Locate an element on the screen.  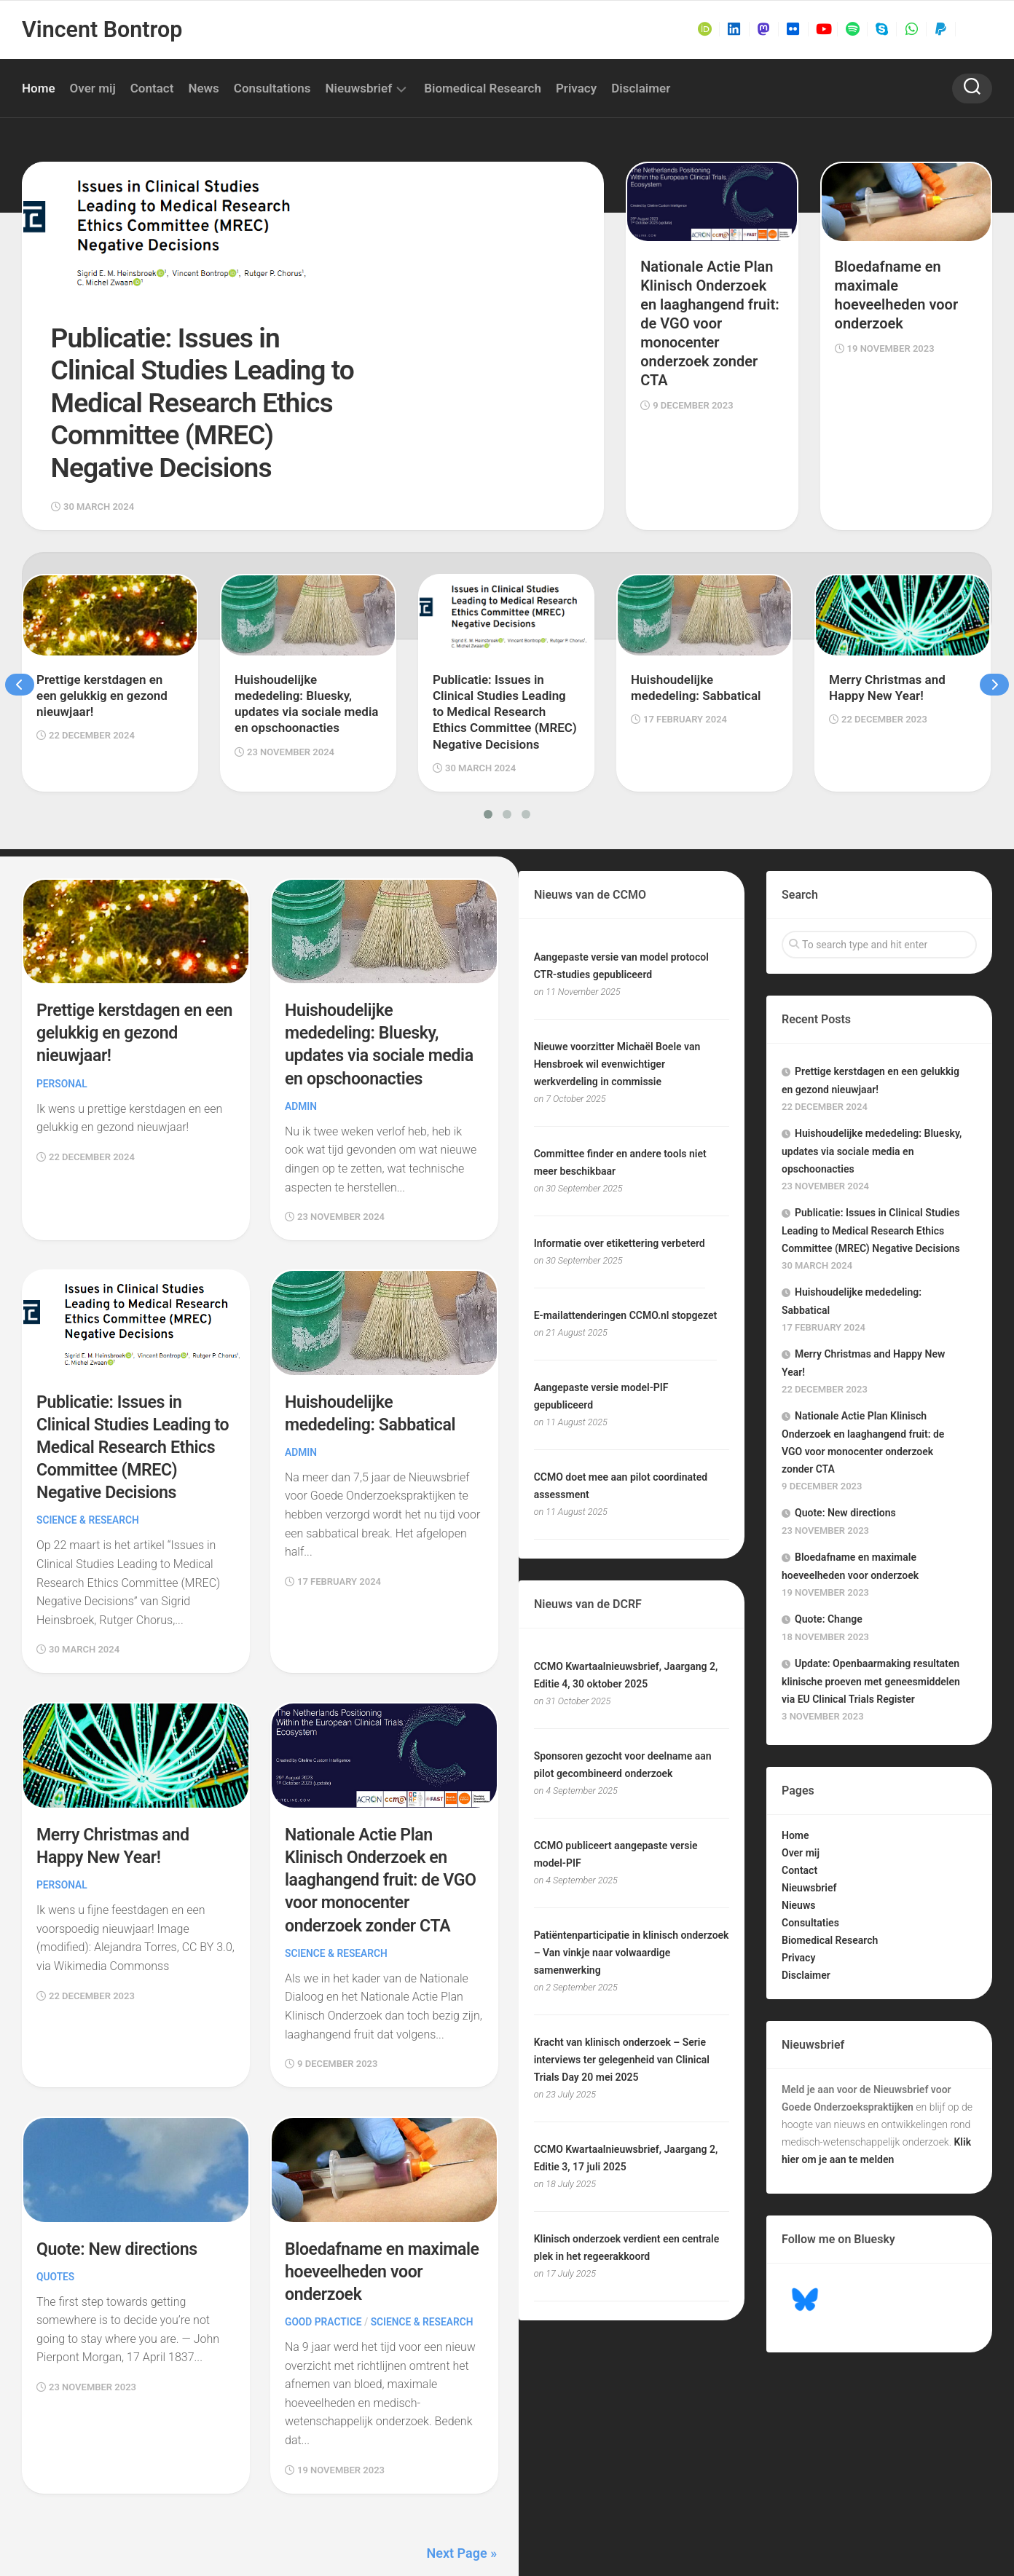
Publicatie: Issues in Clinical Studies Leading to Medical Research Ethics Committee (MREC) Negative Decisions is located at coordinates (134, 1345).